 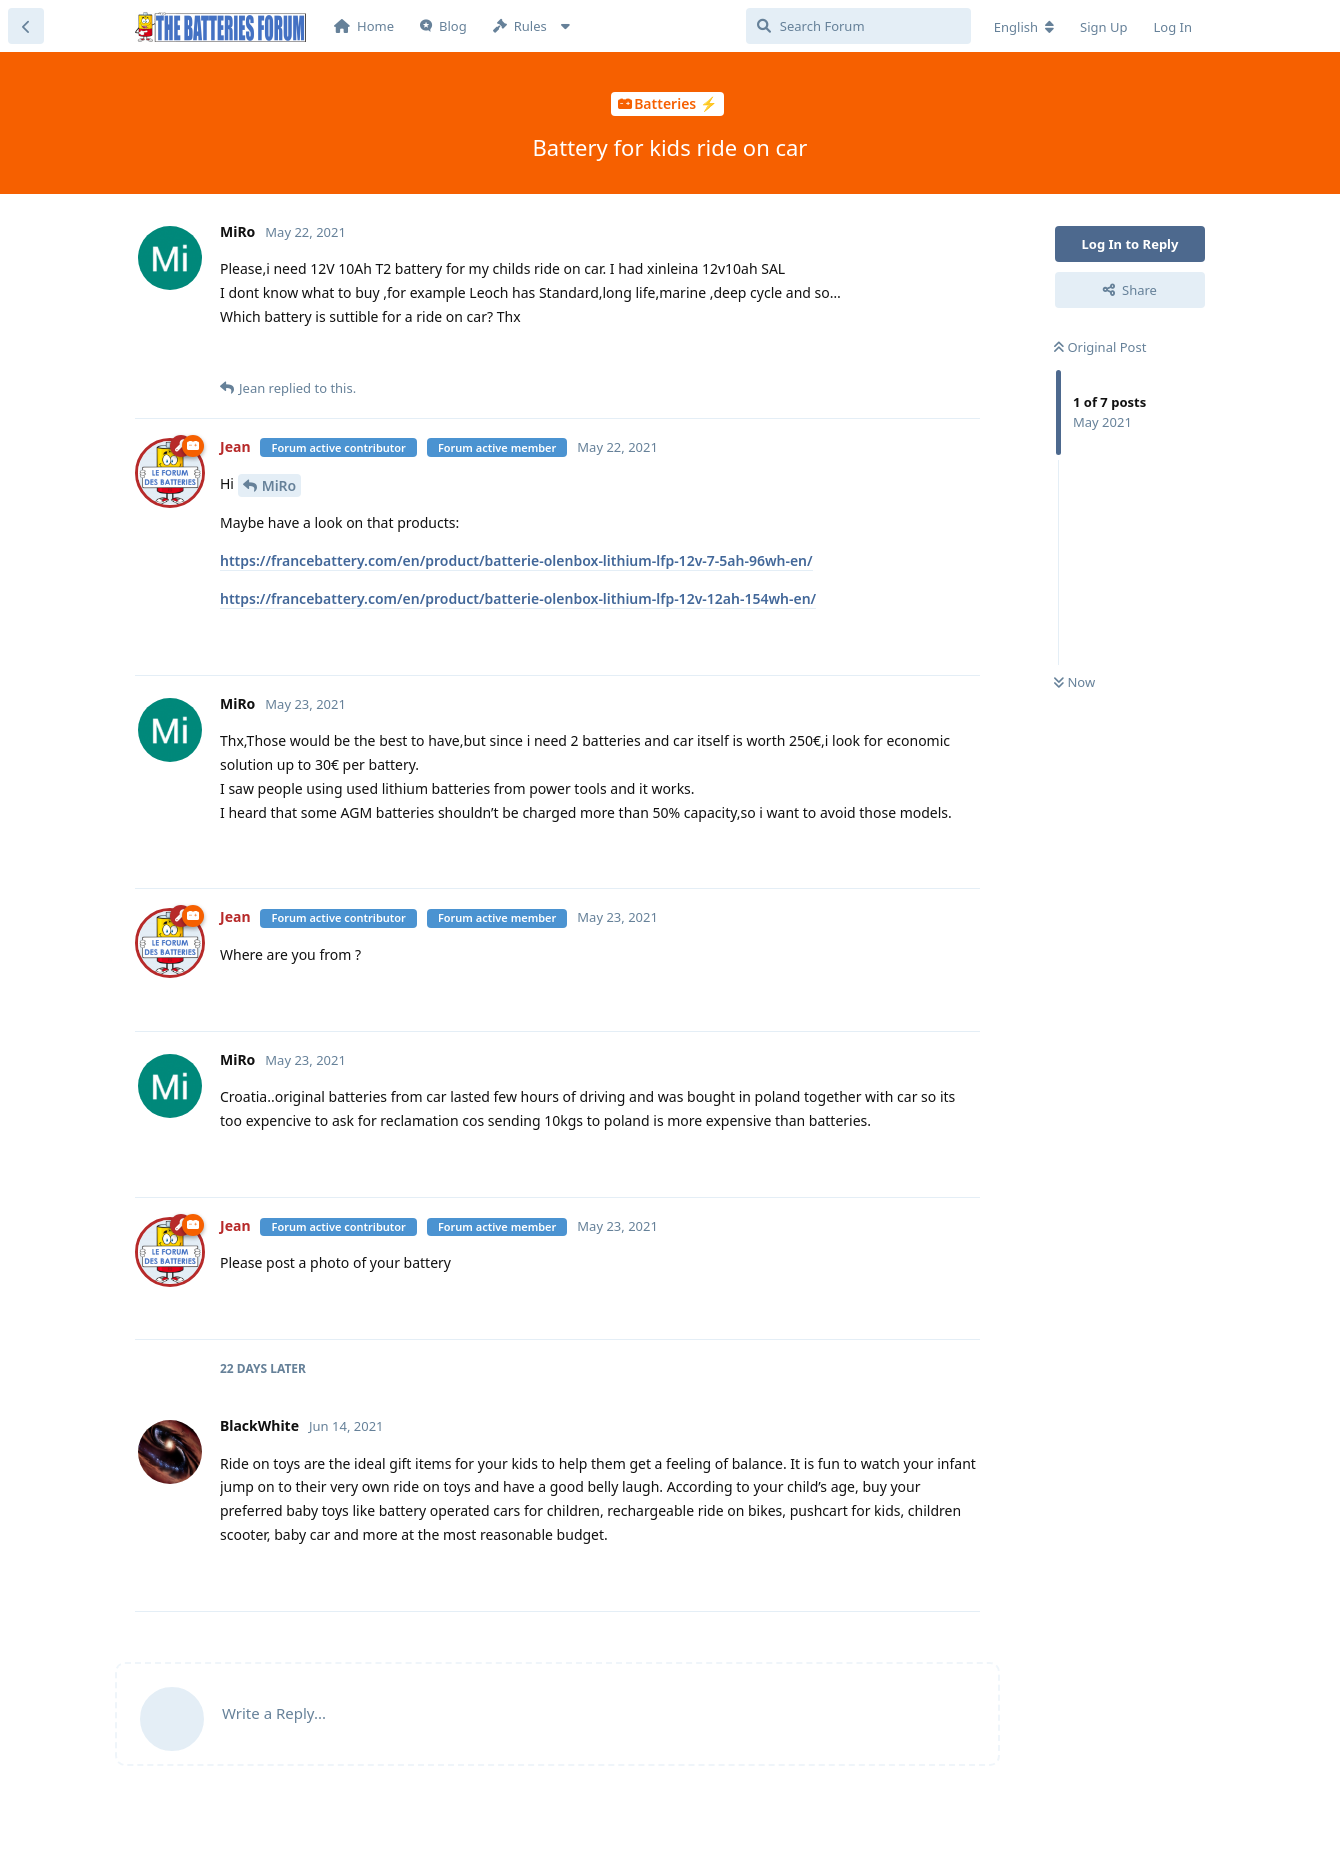 What do you see at coordinates (518, 598) in the screenshot?
I see `https://francebattery.com/en/product/batterie-olenbox-lithium-lfp-12v-12ah-154wh-en/` at bounding box center [518, 598].